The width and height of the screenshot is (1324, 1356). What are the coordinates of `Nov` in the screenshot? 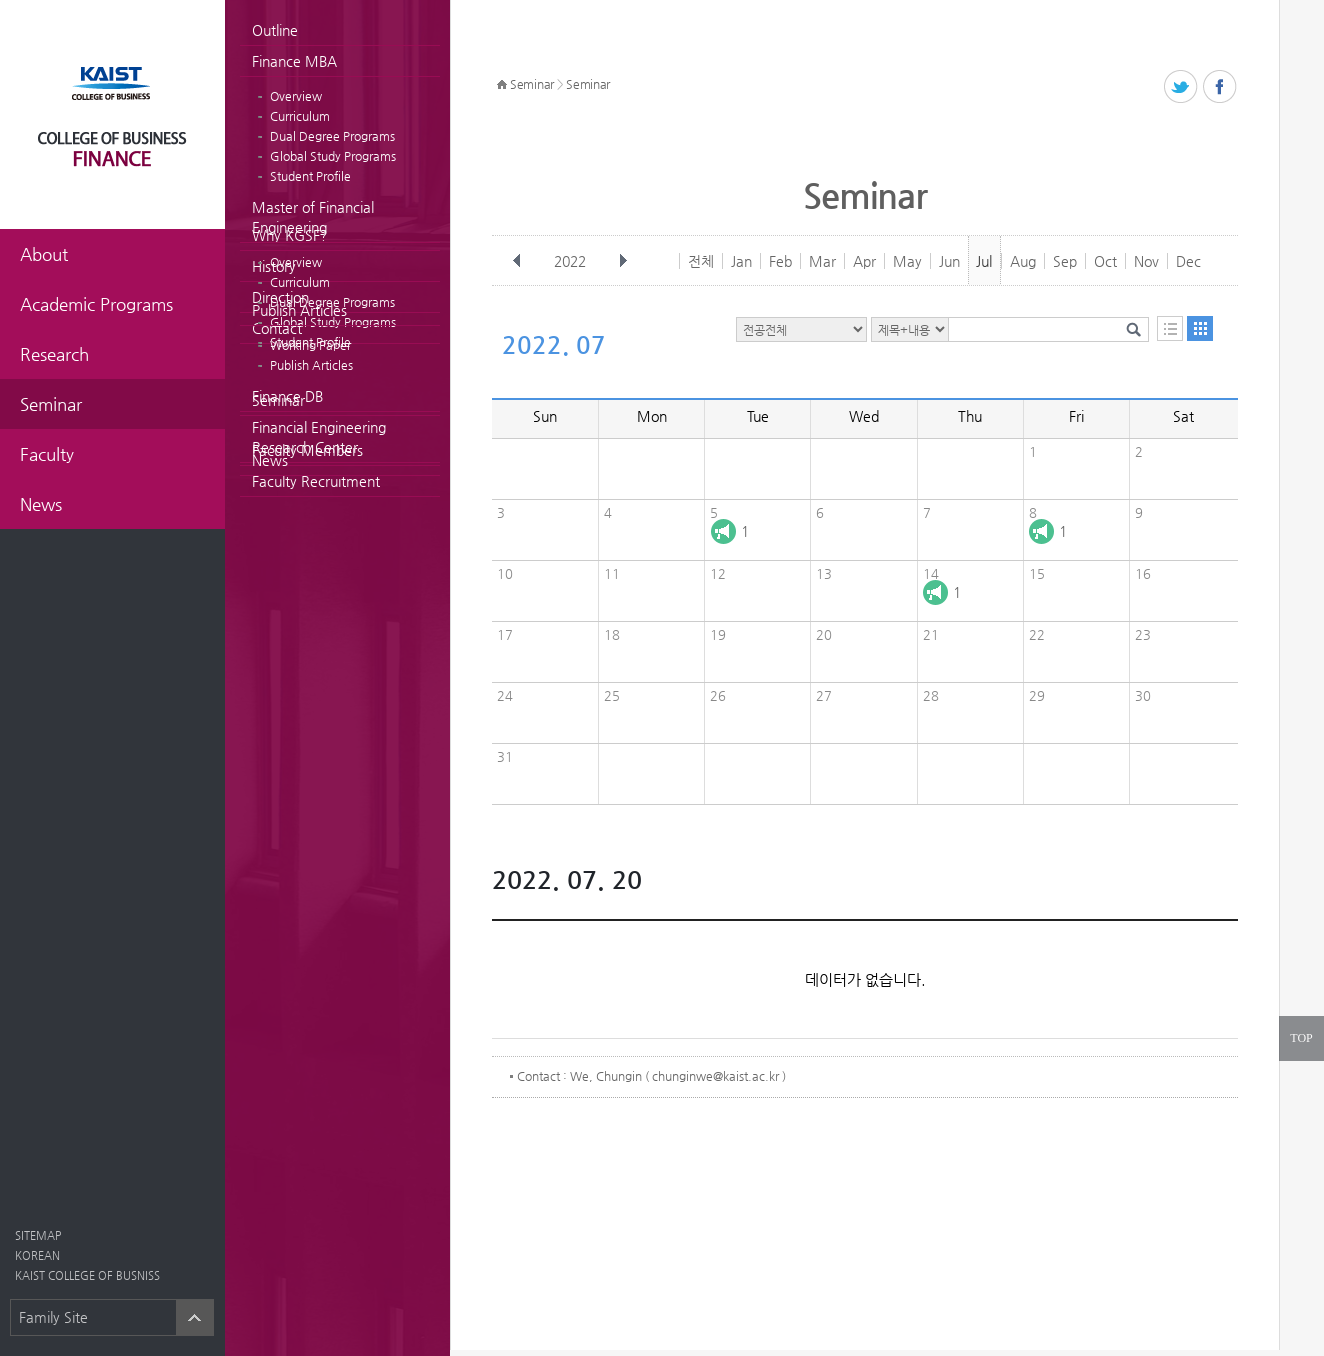 It's located at (1146, 261).